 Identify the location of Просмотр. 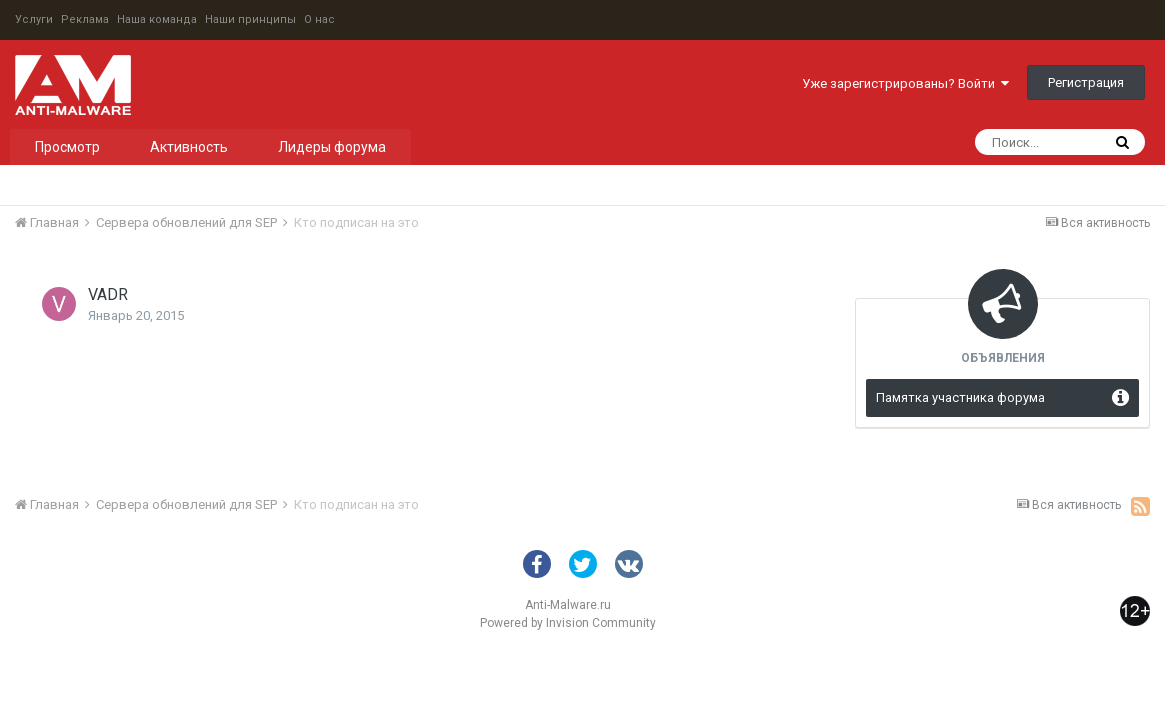
(67, 147).